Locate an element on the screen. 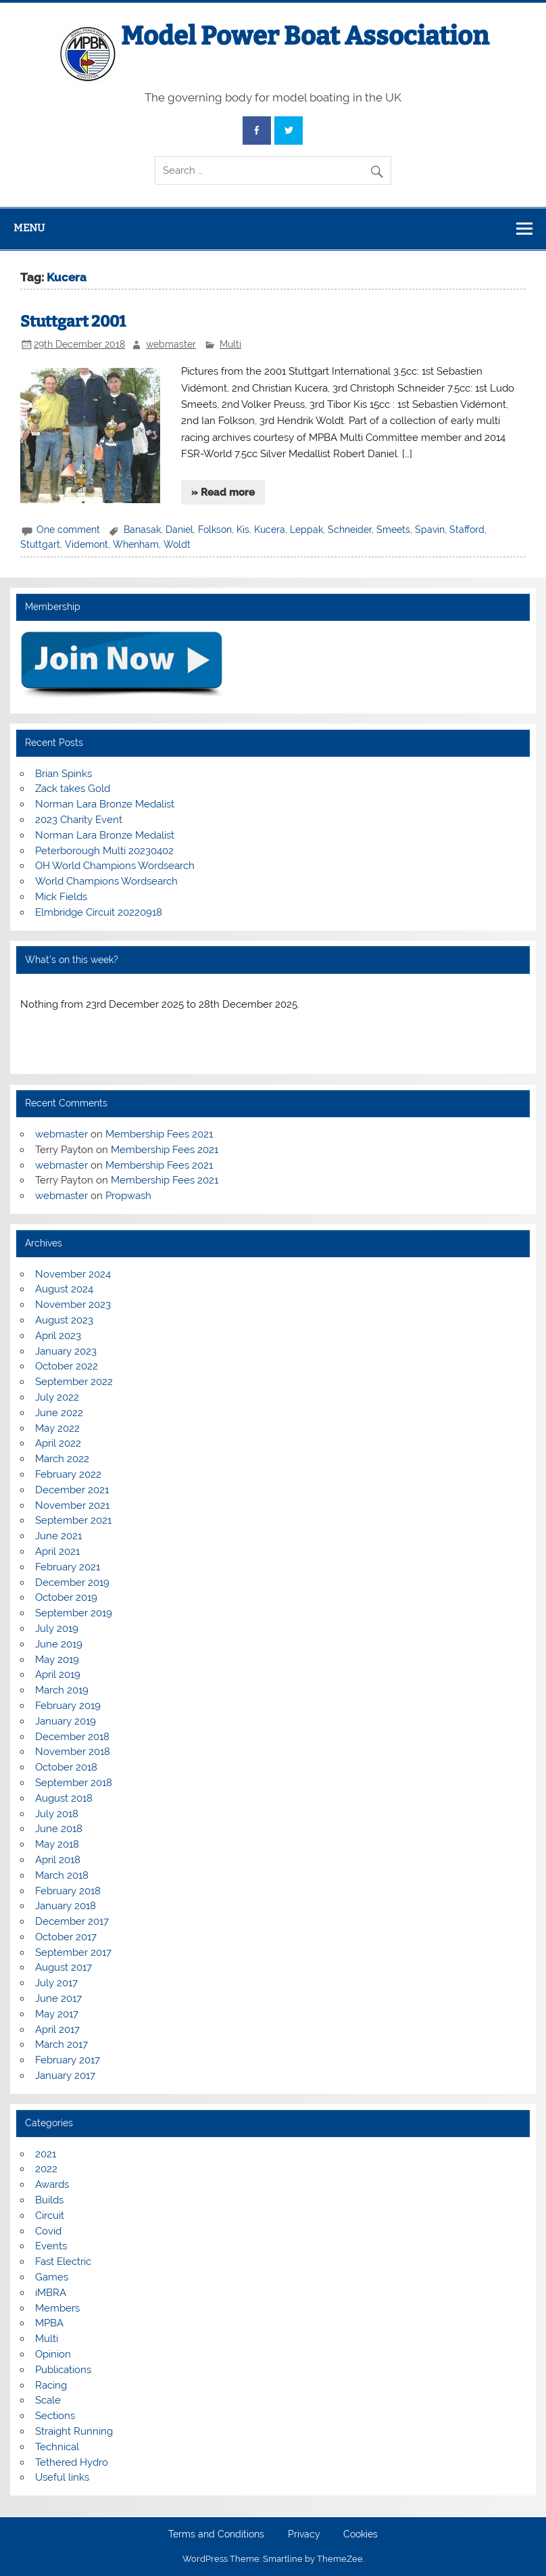 Image resolution: width=546 pixels, height=2576 pixels. June 2022 is located at coordinates (59, 1413).